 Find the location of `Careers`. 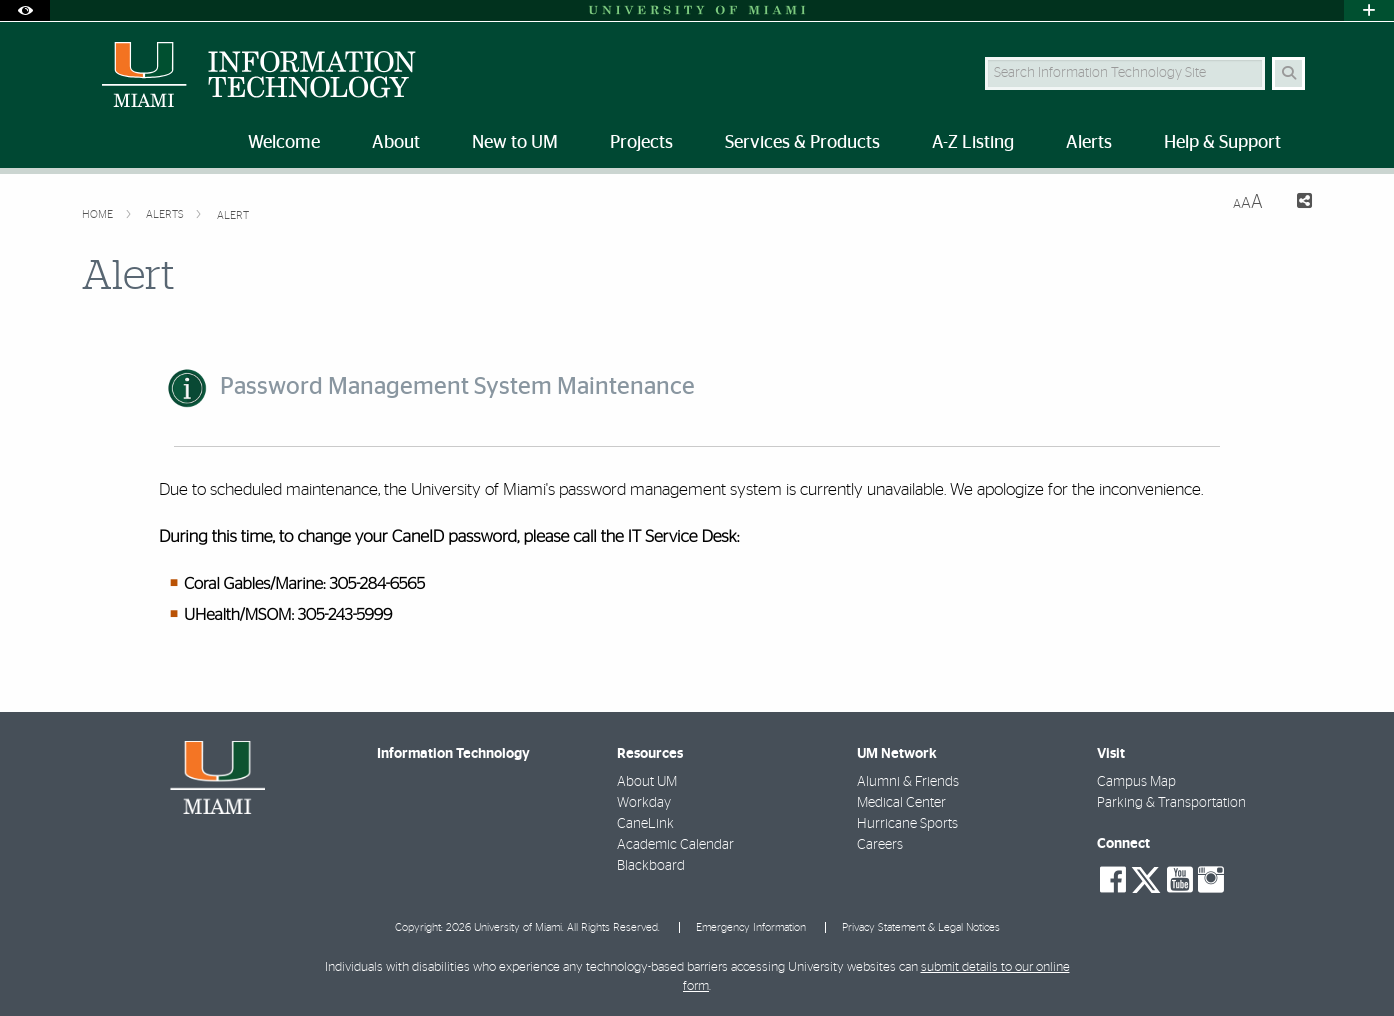

Careers is located at coordinates (880, 845).